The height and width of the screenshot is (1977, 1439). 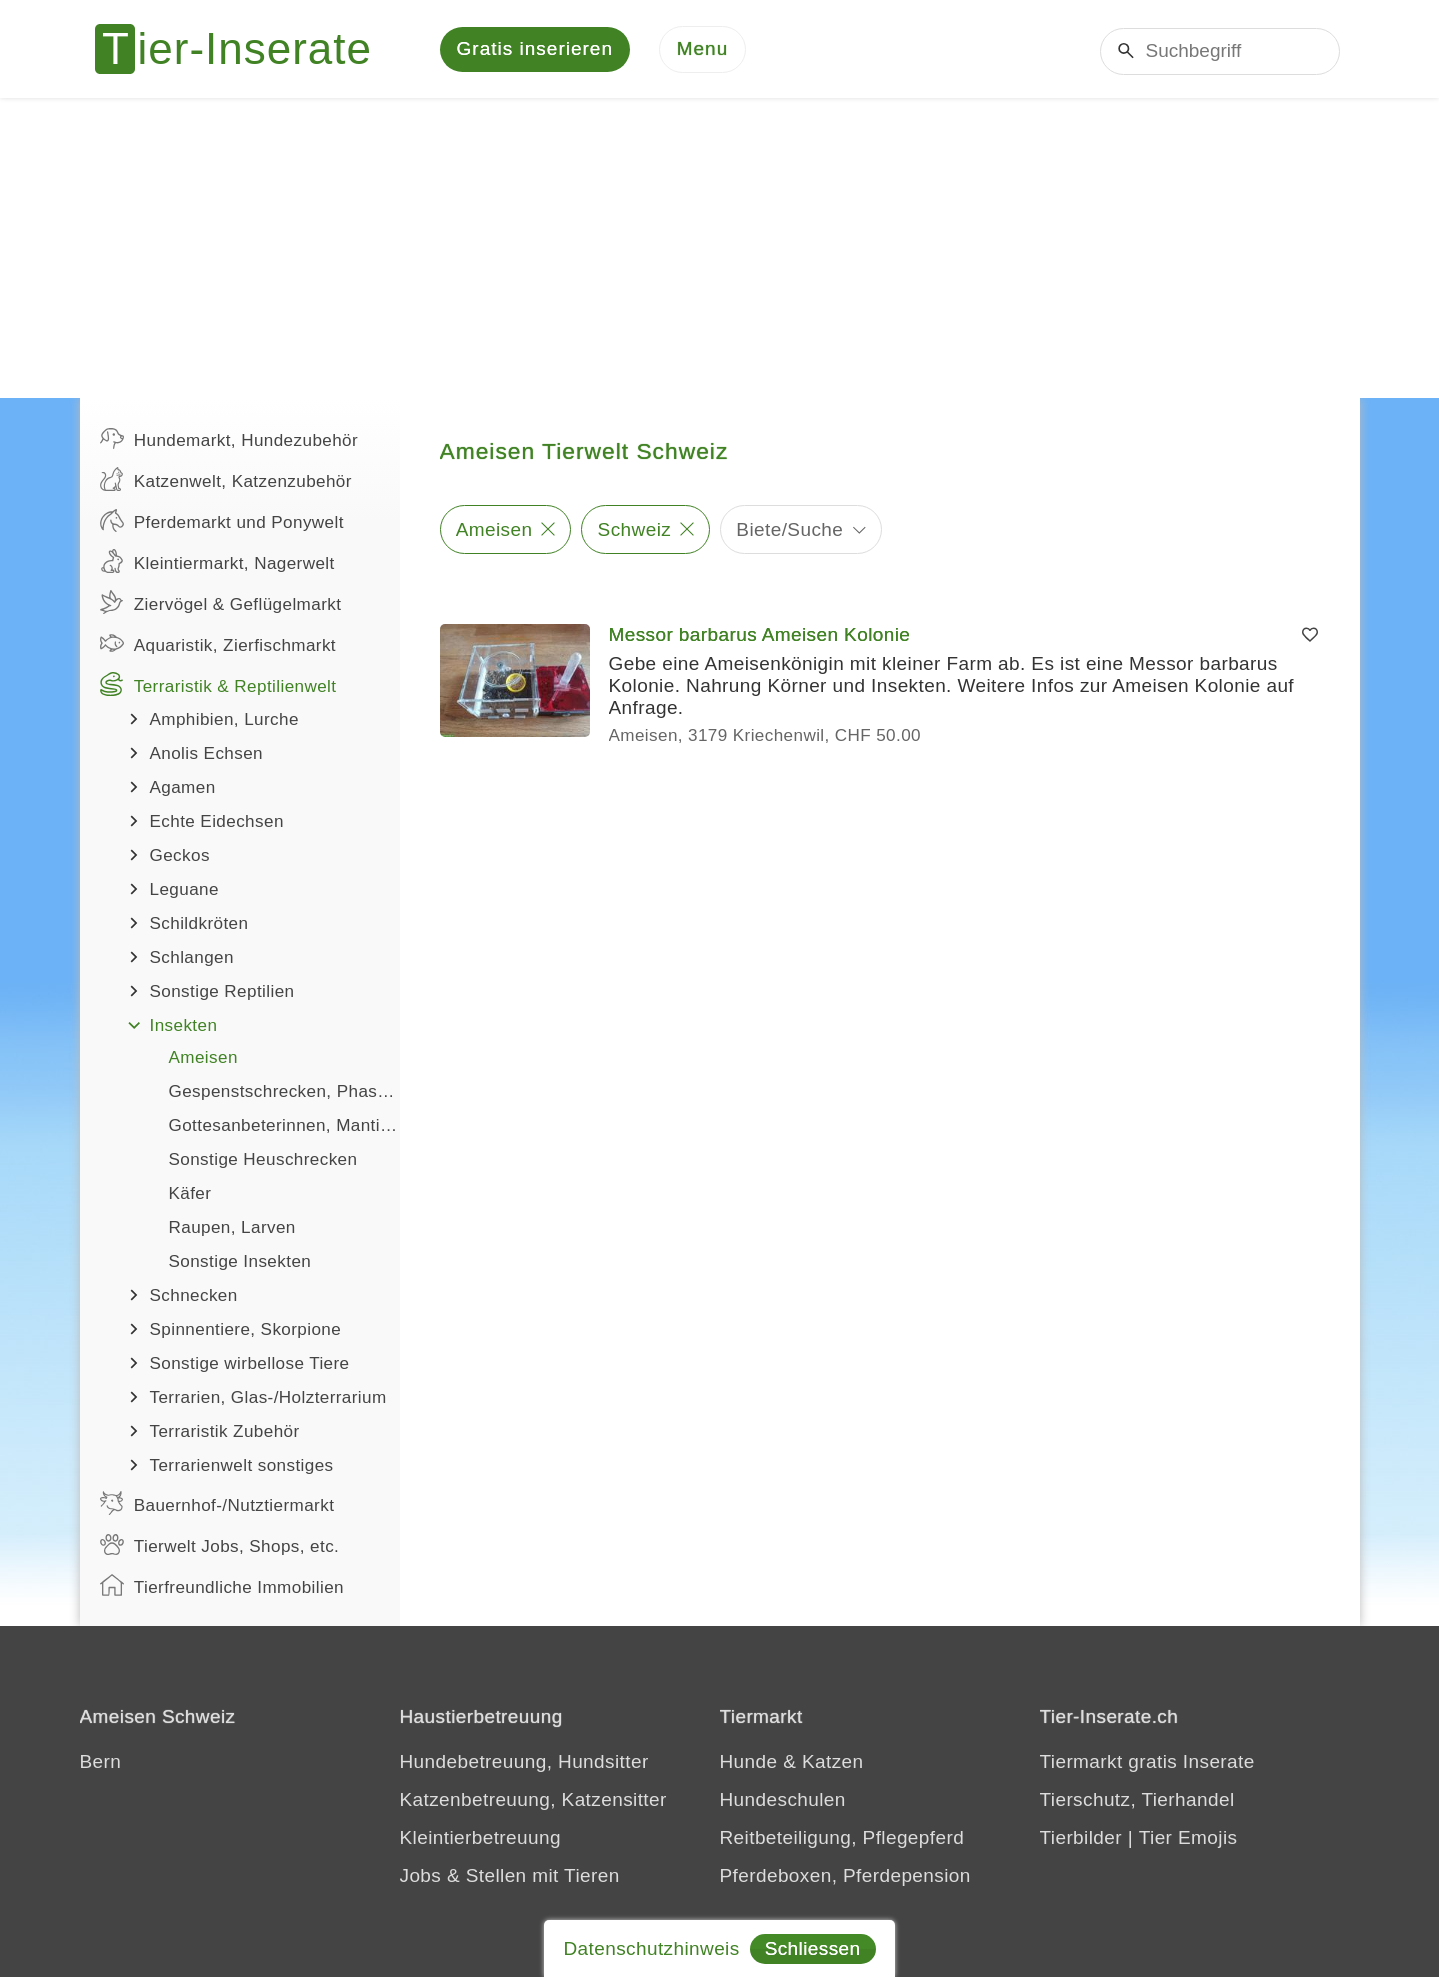 I want to click on Insekten, so click(x=184, y=1027).